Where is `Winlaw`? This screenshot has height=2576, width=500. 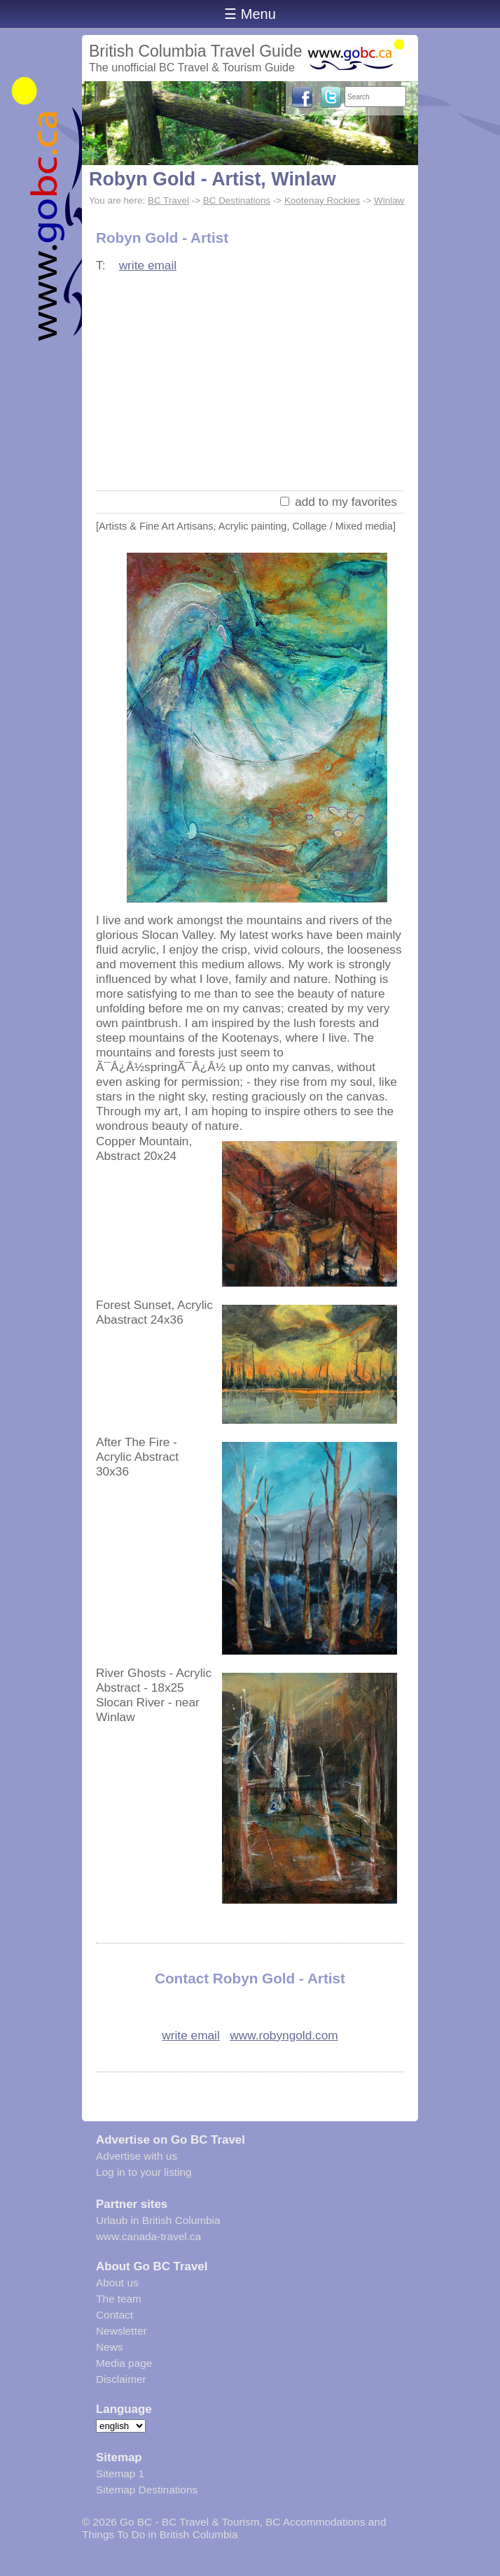 Winlaw is located at coordinates (389, 200).